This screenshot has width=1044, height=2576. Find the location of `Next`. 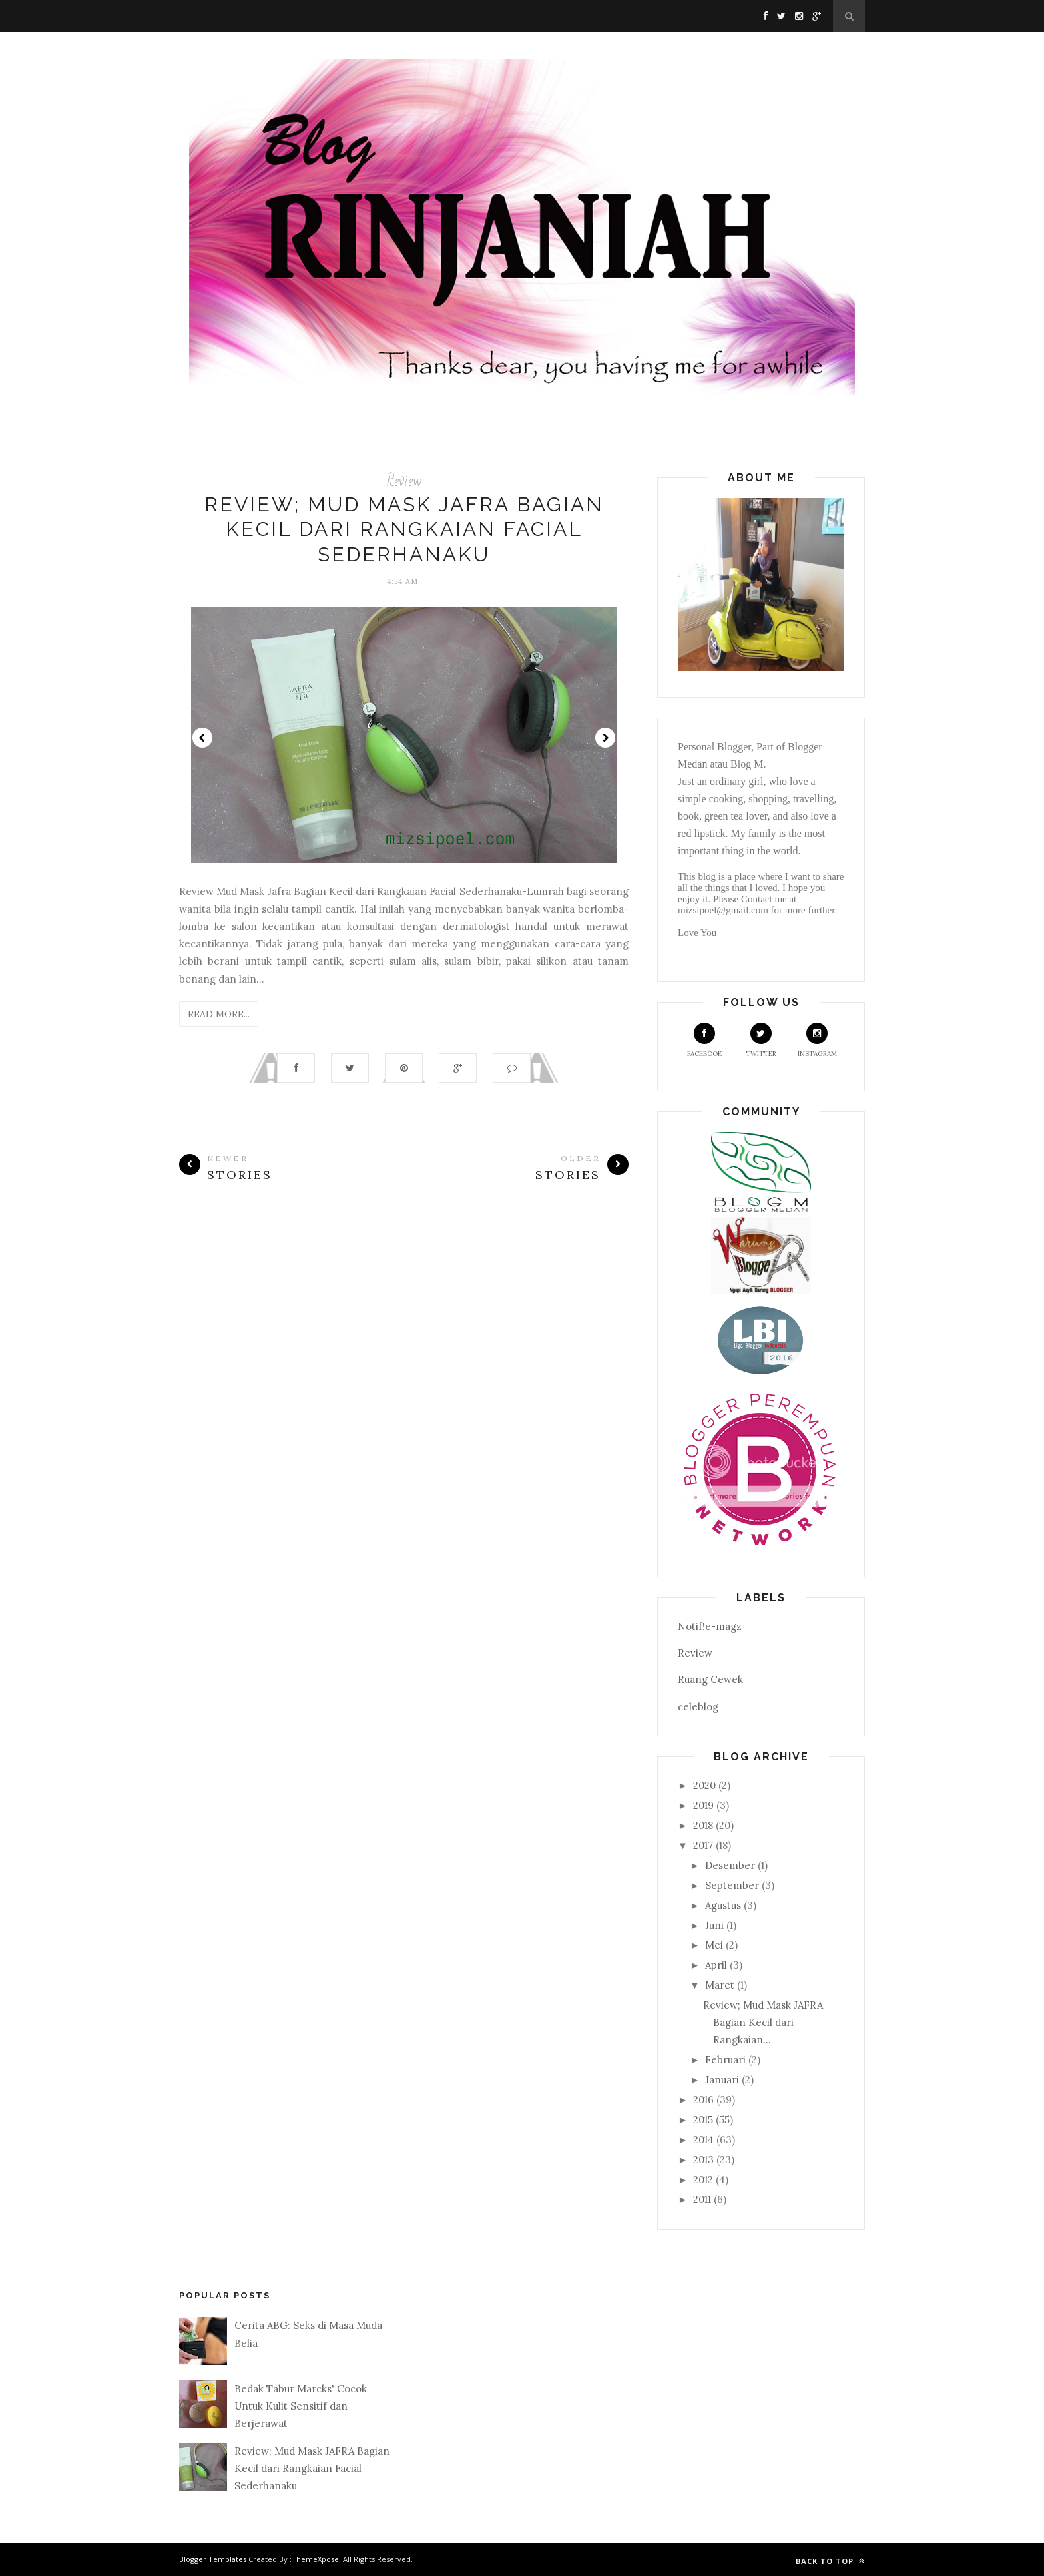

Next is located at coordinates (605, 738).